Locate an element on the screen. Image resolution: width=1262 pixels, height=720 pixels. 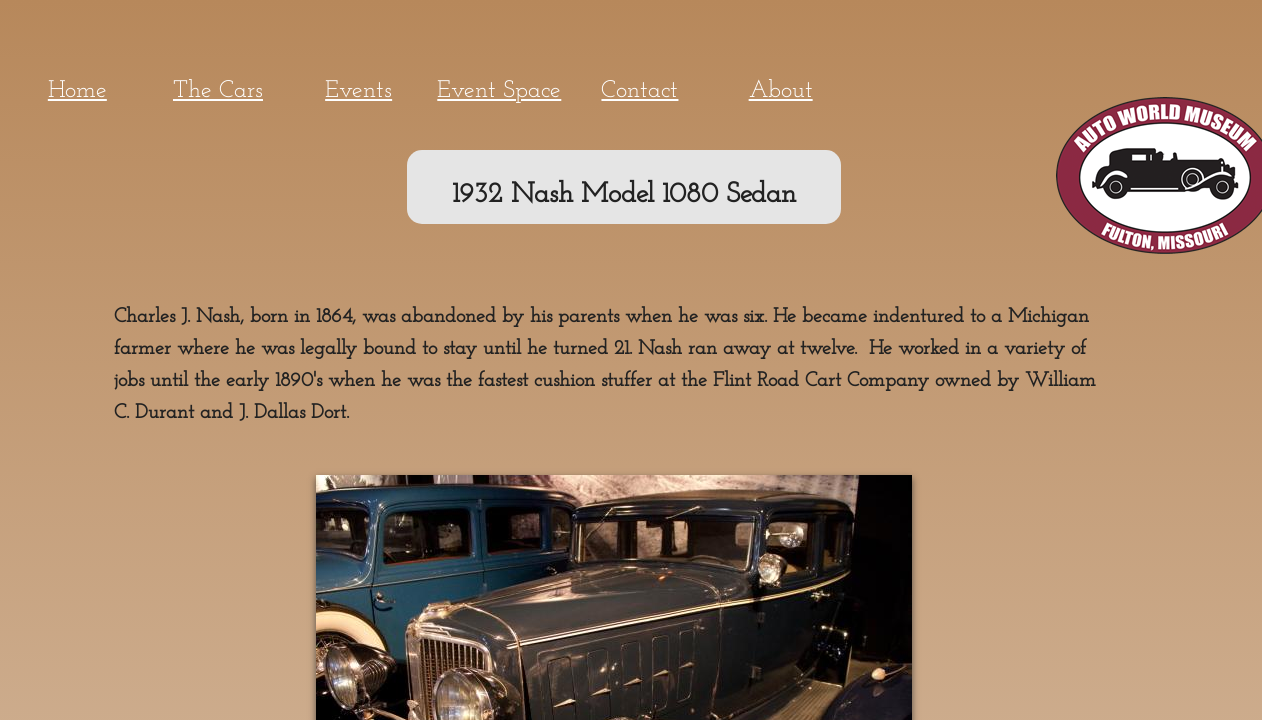
About is located at coordinates (781, 91).